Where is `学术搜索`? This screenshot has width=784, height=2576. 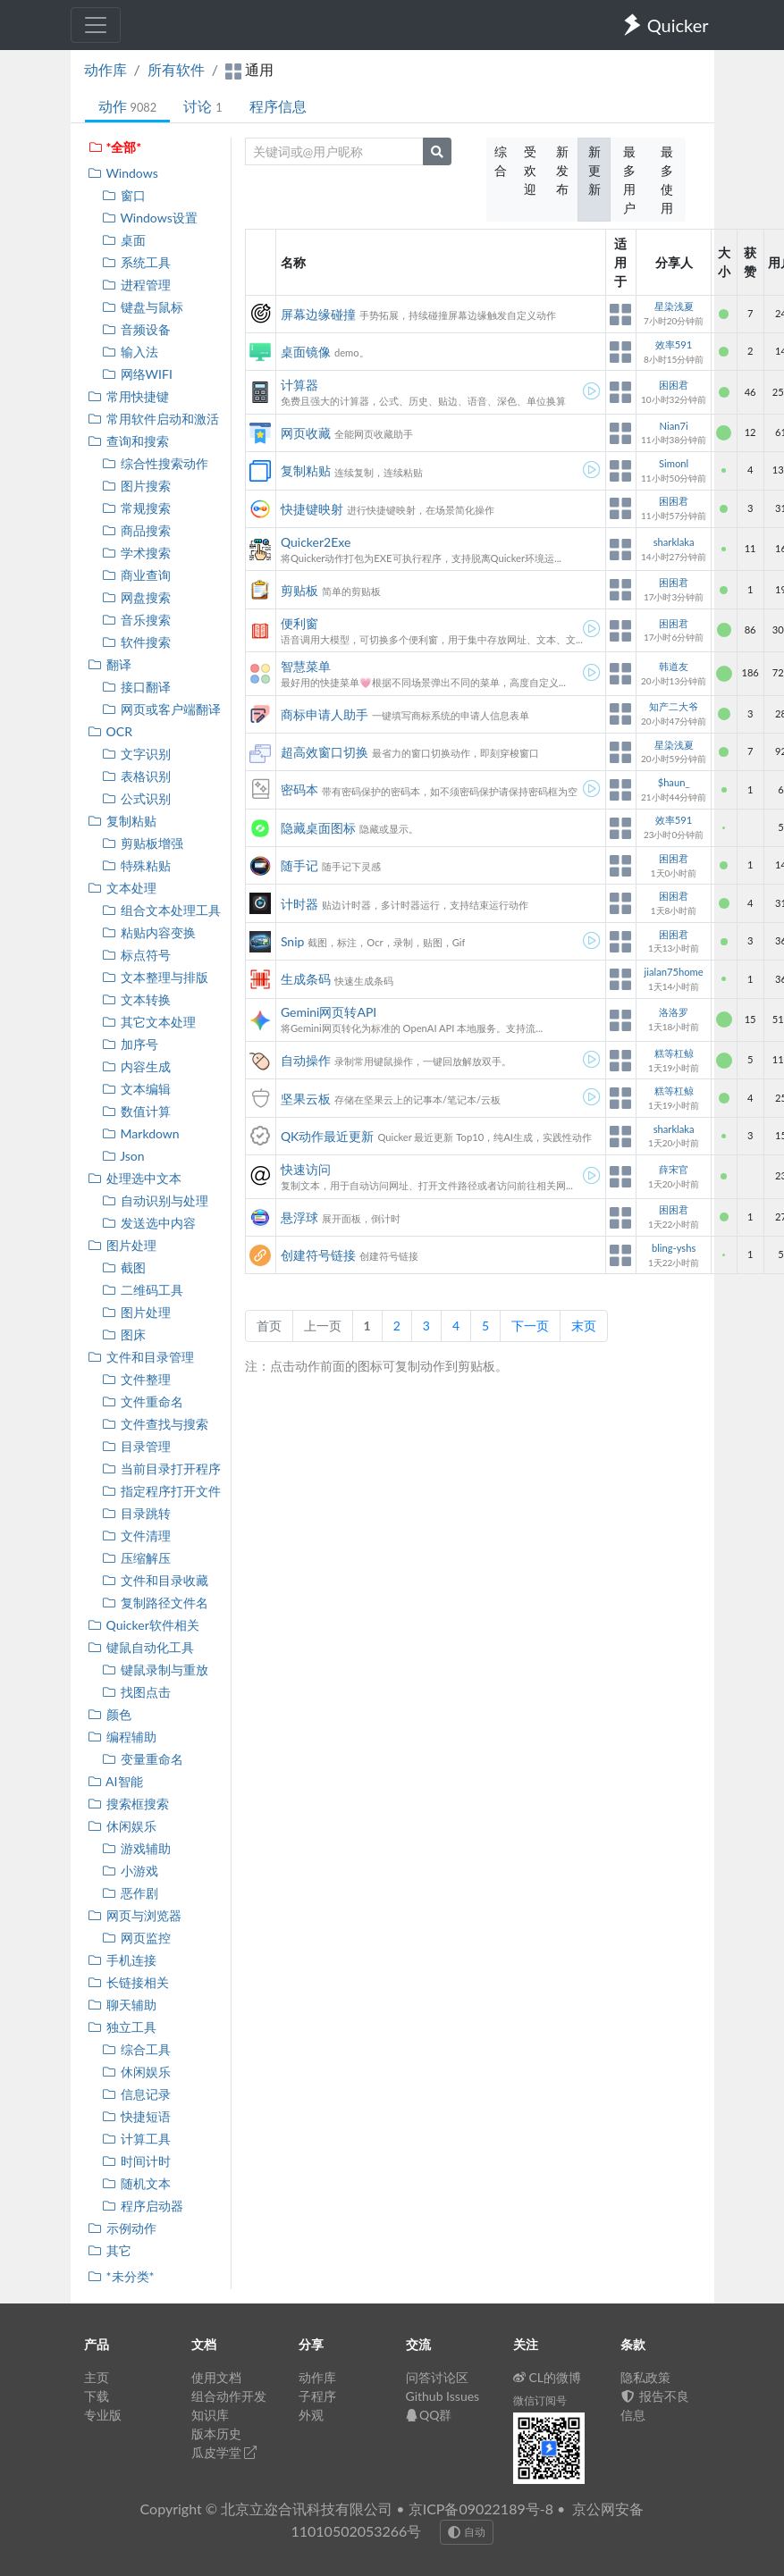
学术搜索 is located at coordinates (136, 552).